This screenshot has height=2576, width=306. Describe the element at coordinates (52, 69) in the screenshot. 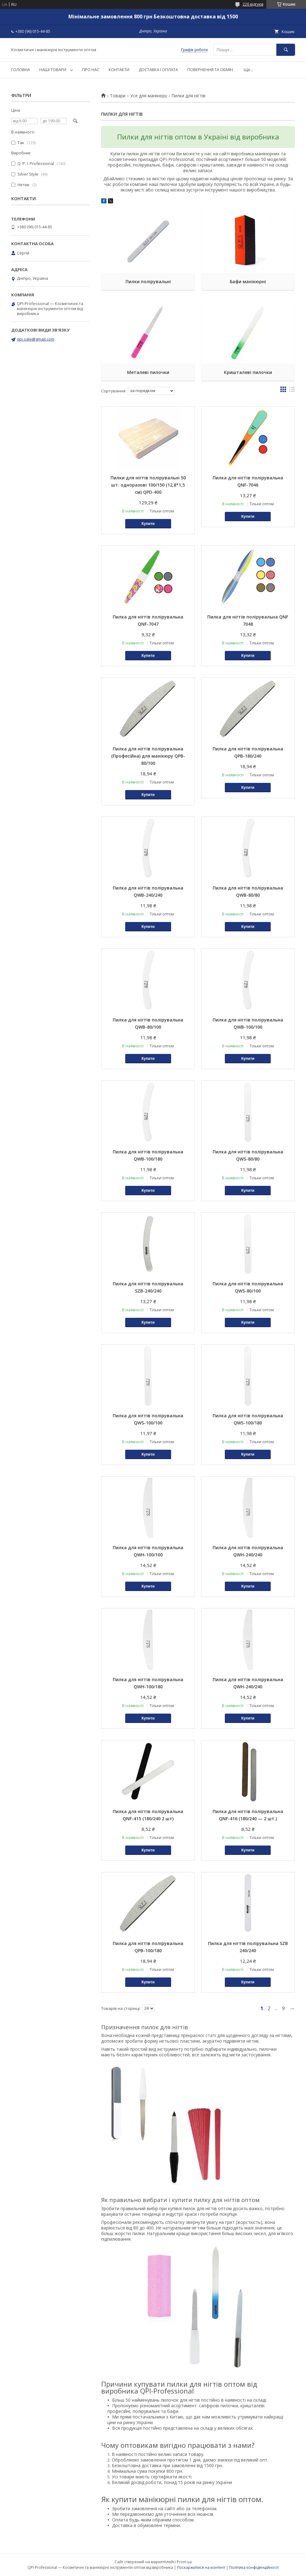

I see `НАШІ ТОВАРИ` at that location.